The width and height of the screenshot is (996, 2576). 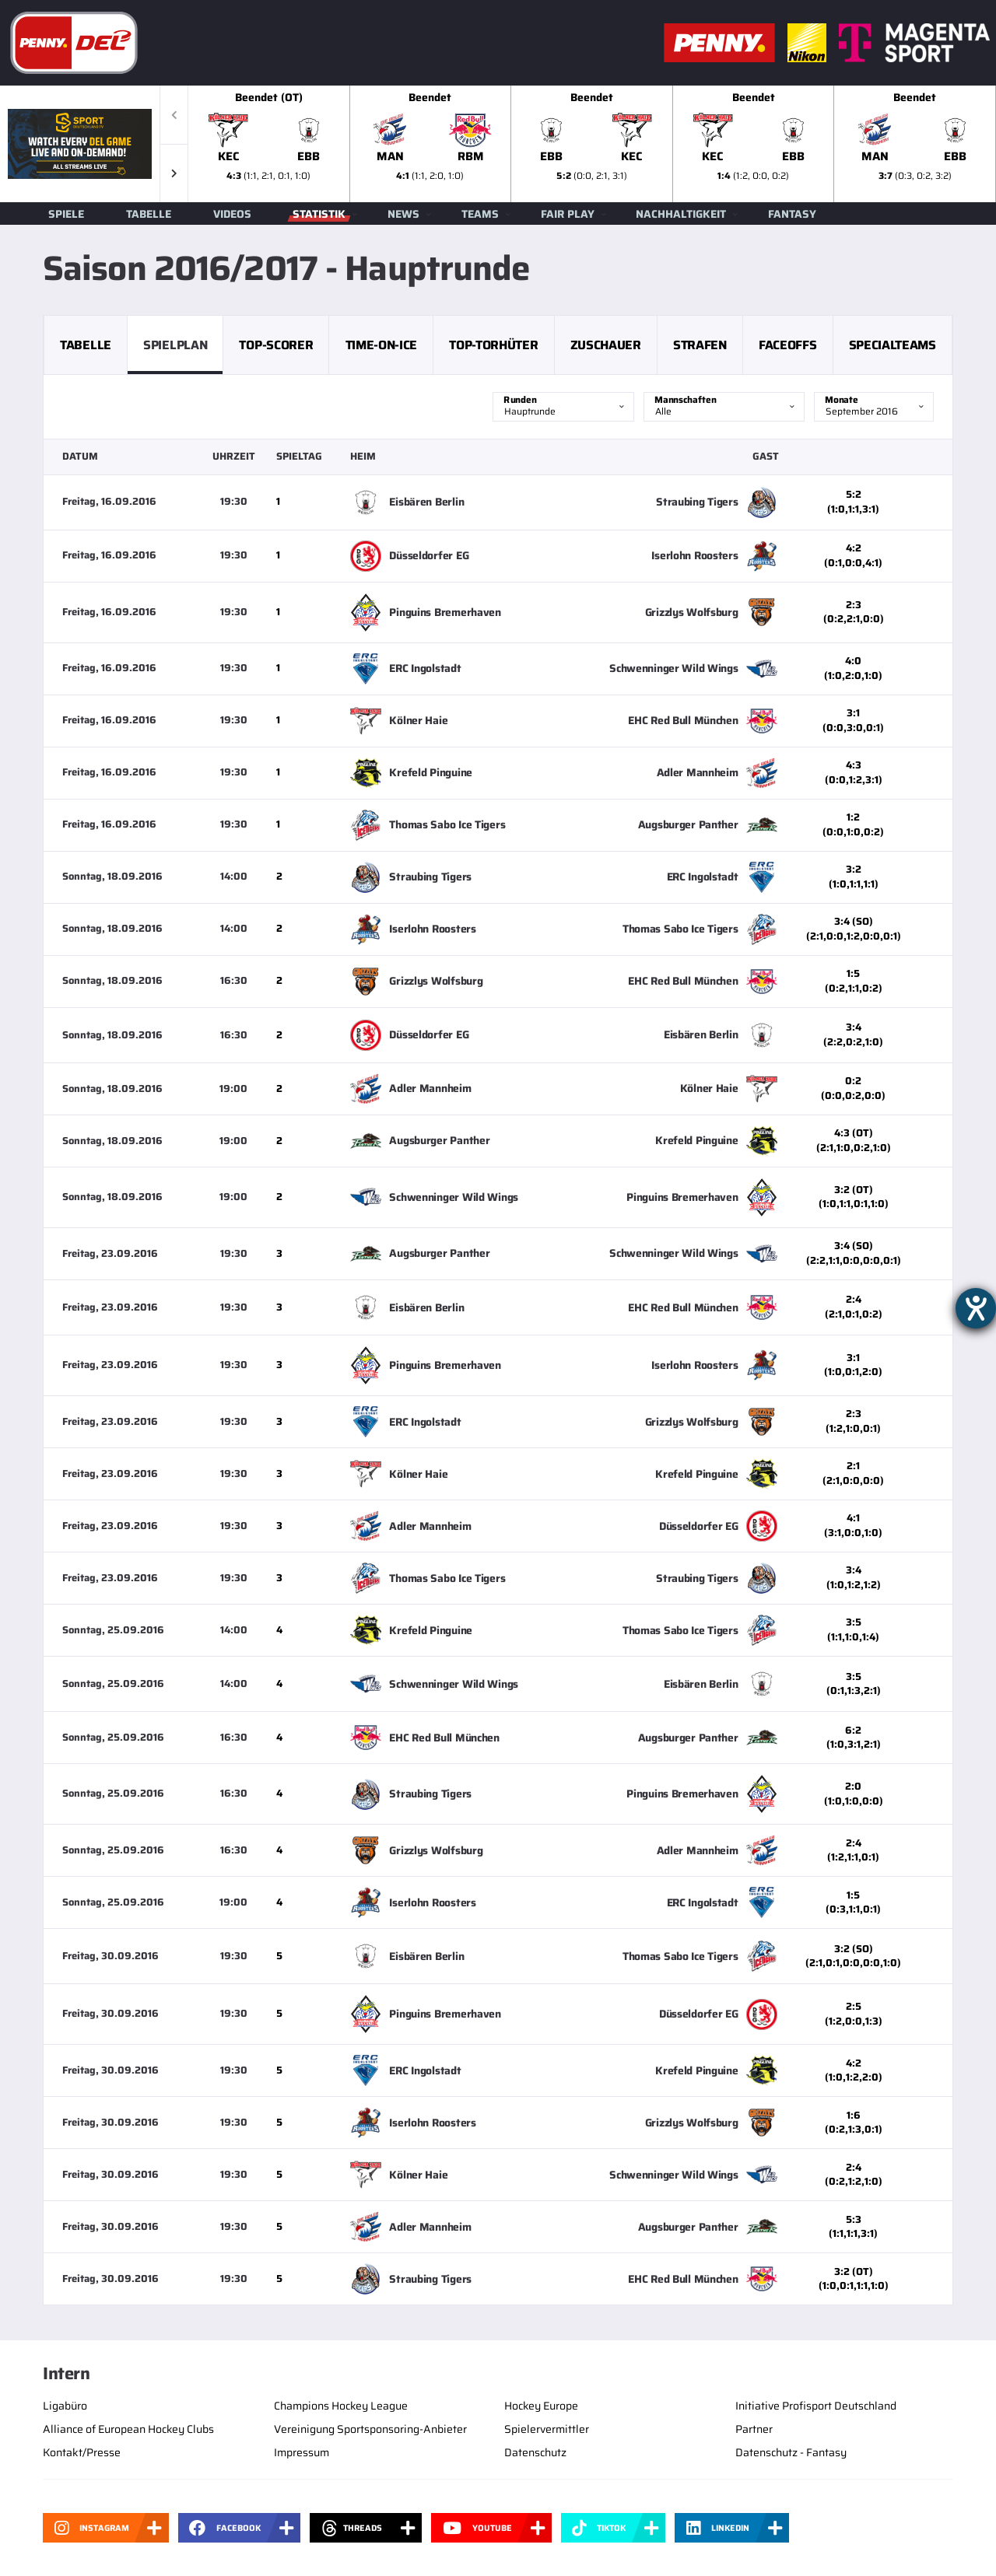 I want to click on Faceoffs, so click(x=787, y=345).